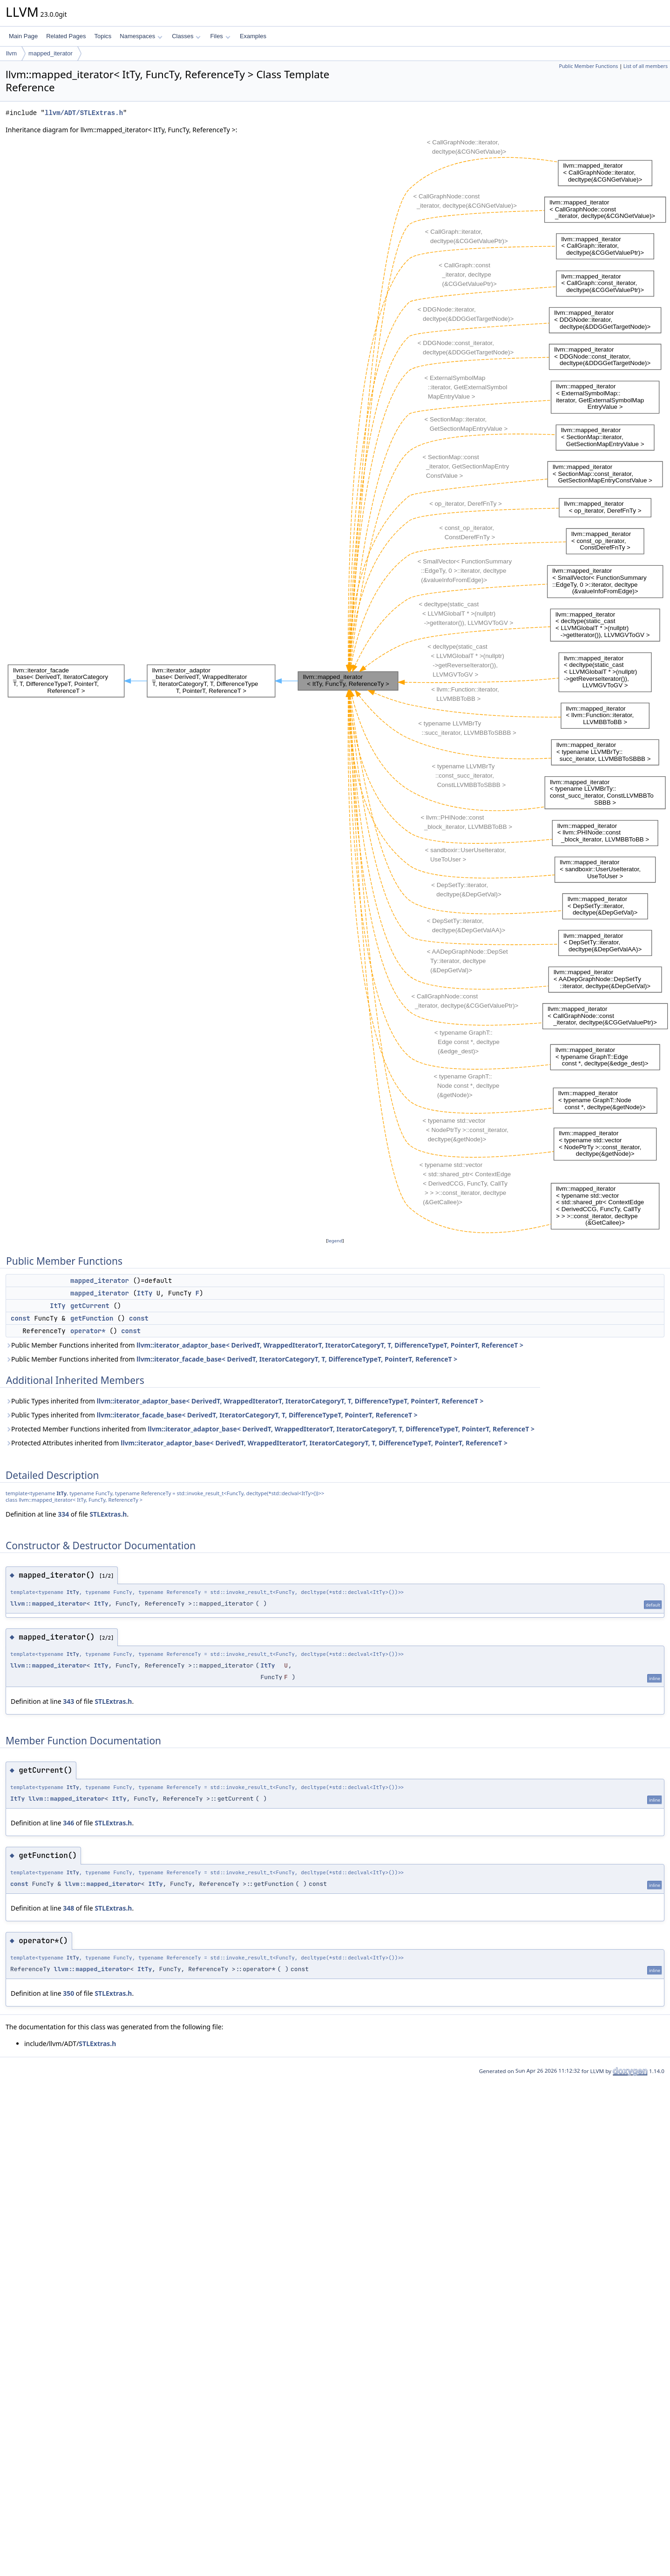  I want to click on const, so click(20, 1318).